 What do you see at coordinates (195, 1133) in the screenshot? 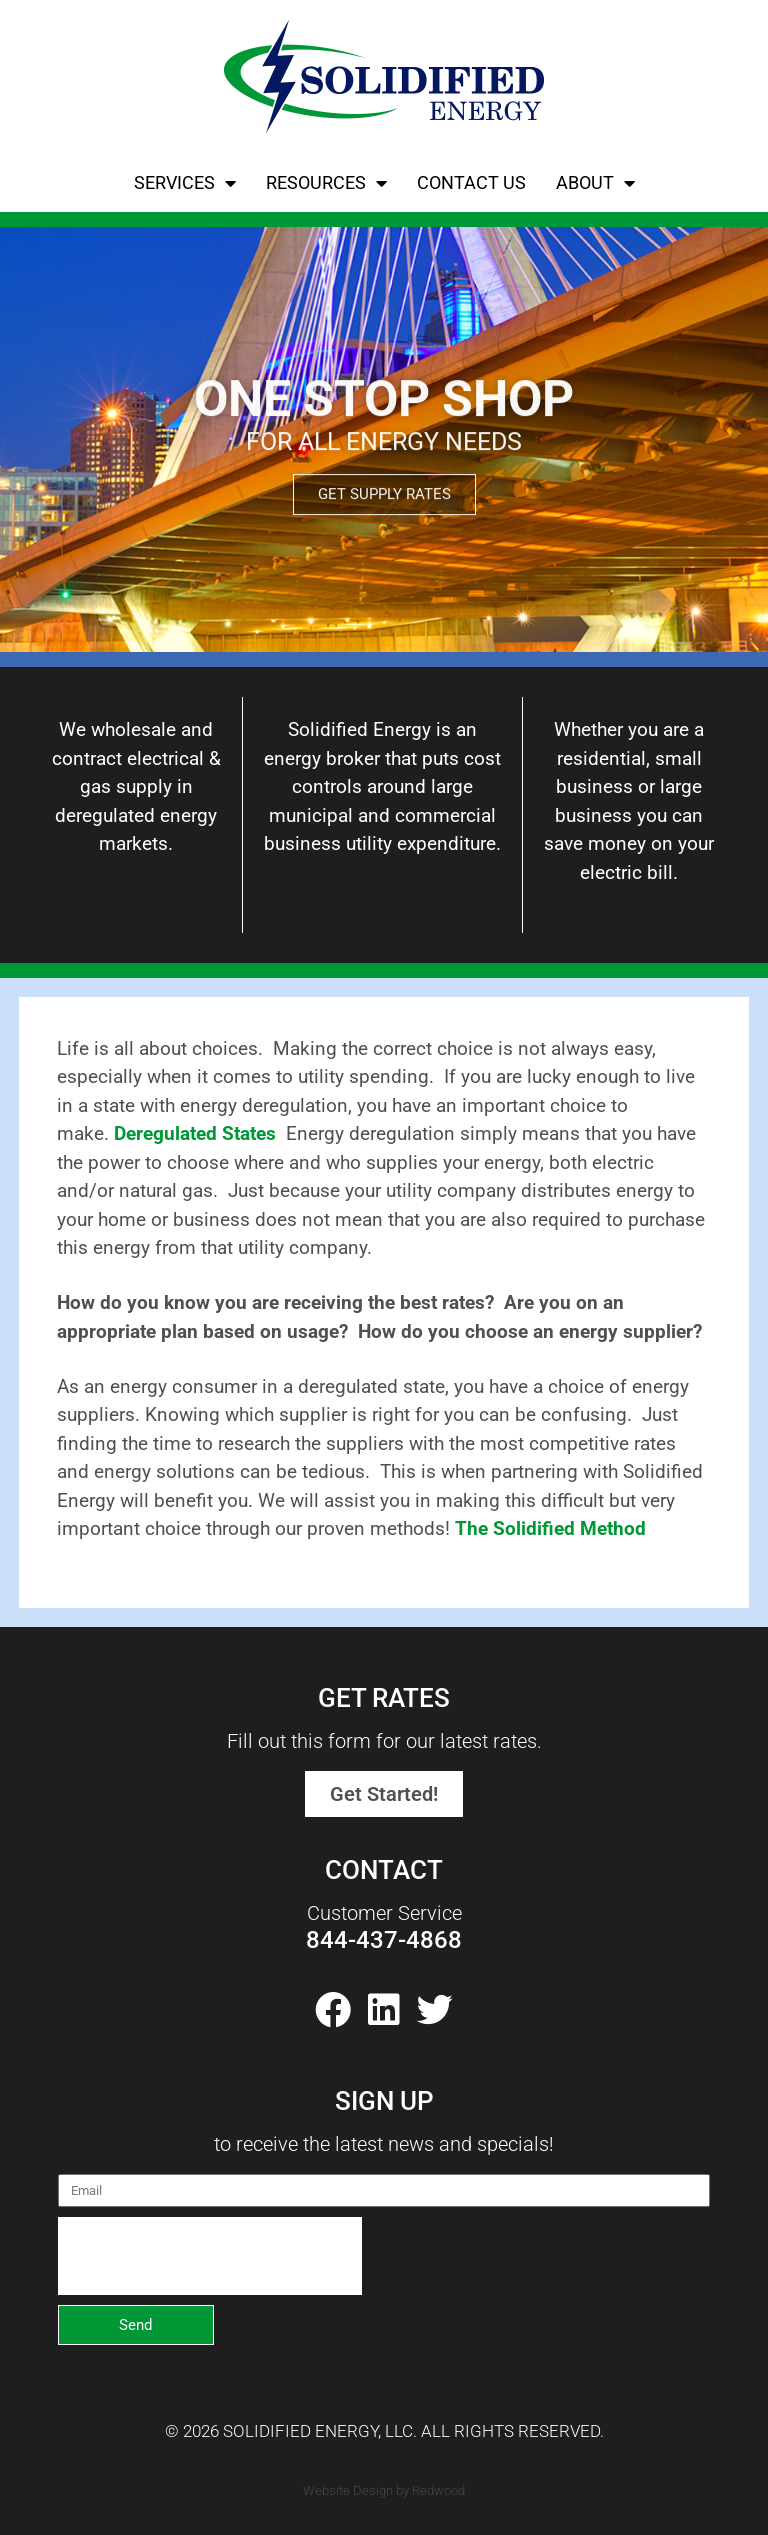
I see `Deregulated States` at bounding box center [195, 1133].